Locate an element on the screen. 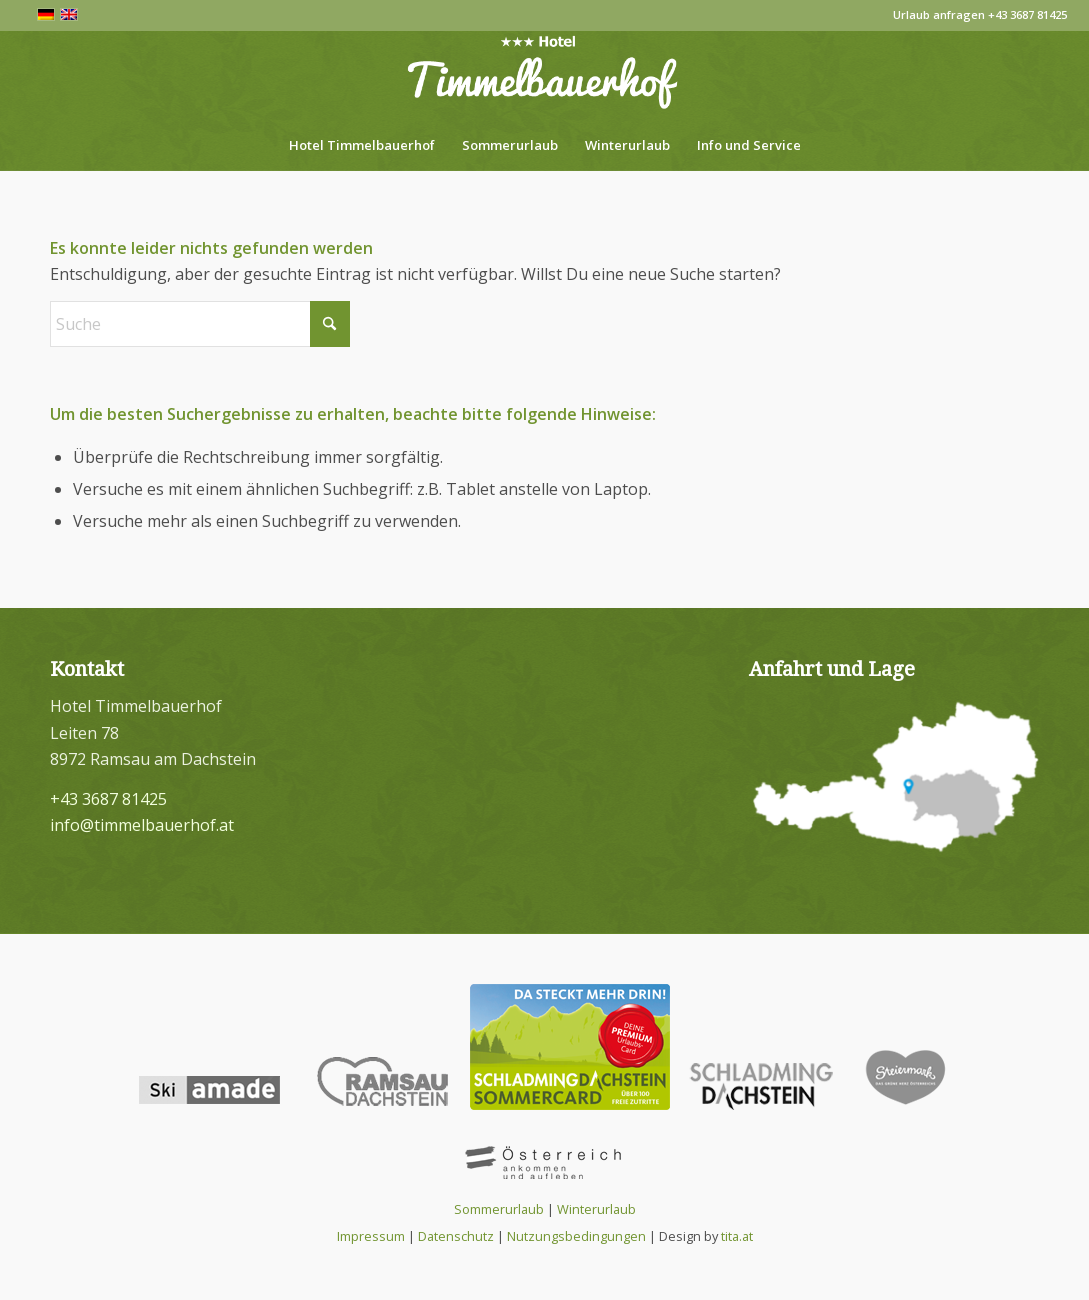  Datenschutz is located at coordinates (456, 1236).